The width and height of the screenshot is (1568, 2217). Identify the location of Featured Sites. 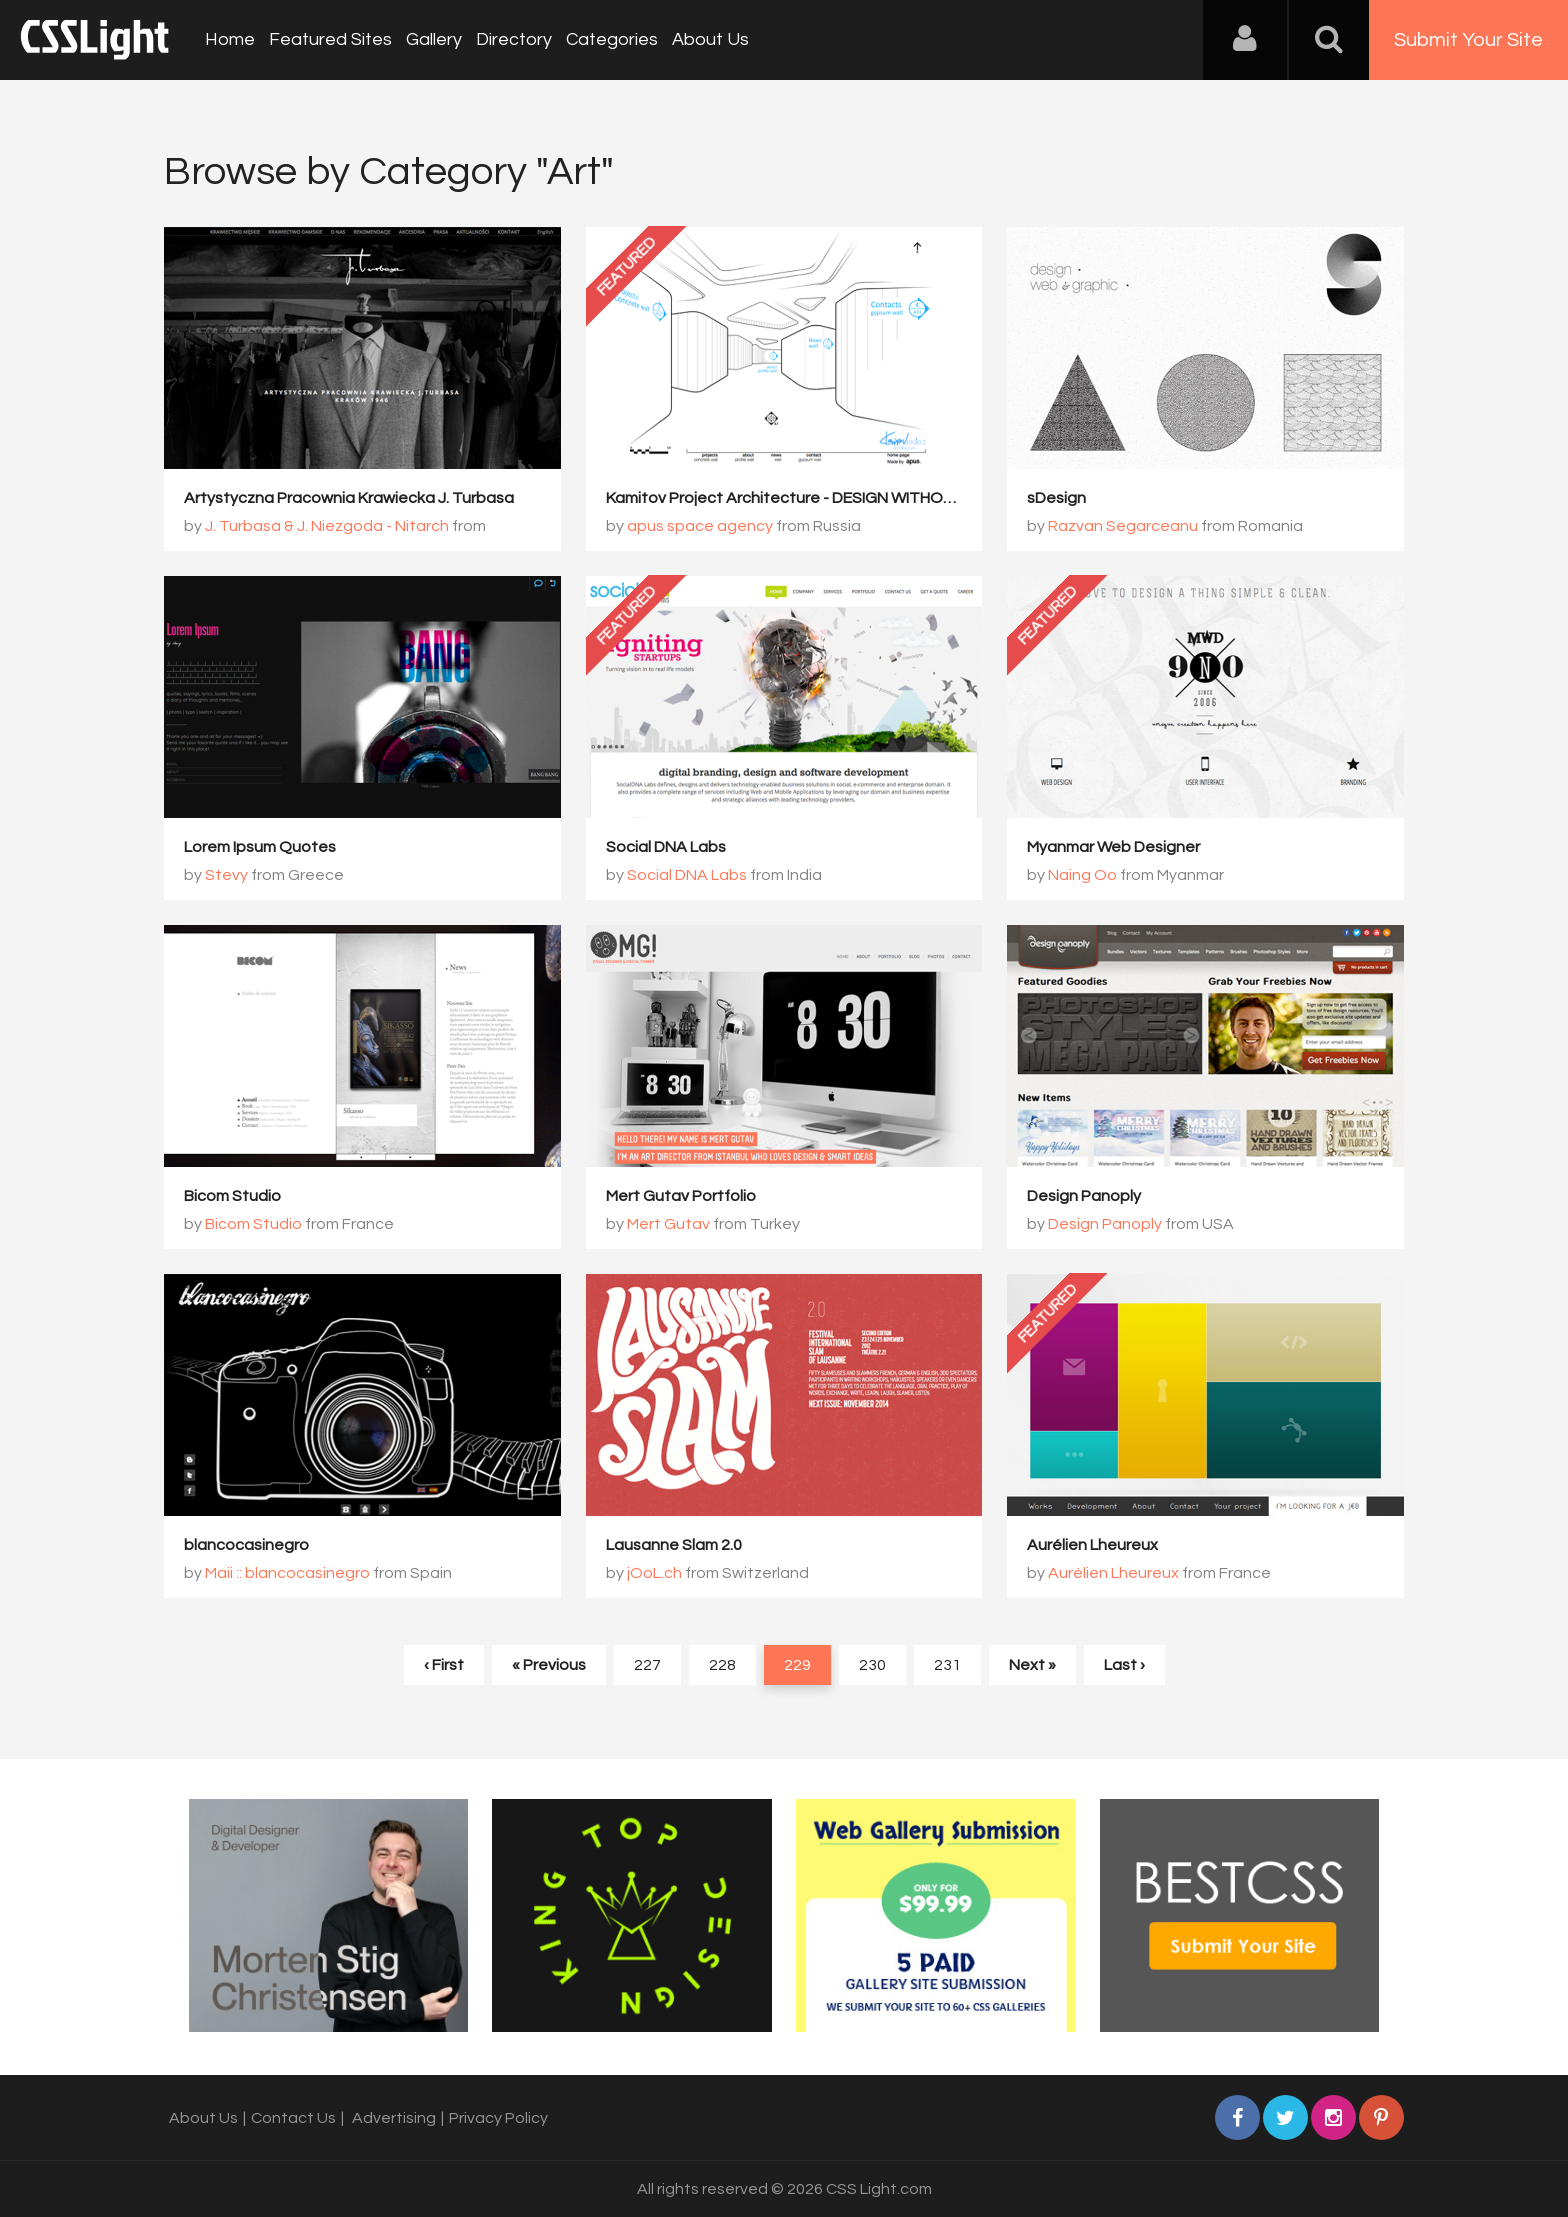
(330, 39).